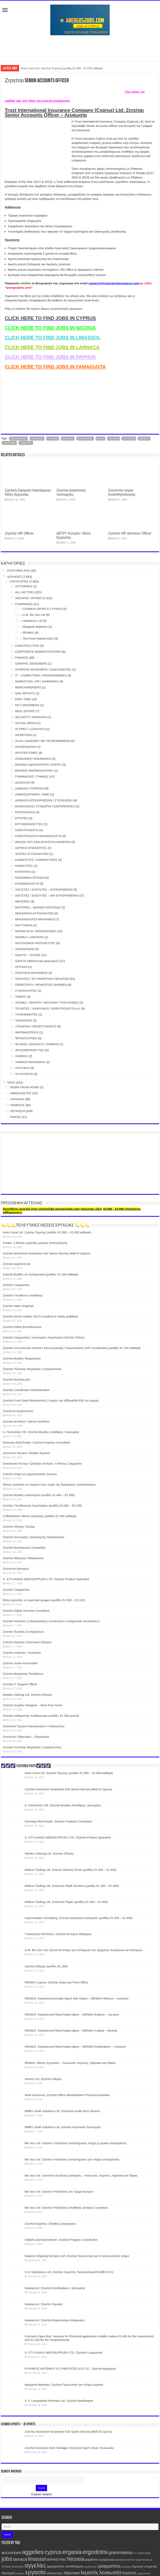 The image size is (160, 2576). I want to click on MERCHANDISERS, so click(28, 687).